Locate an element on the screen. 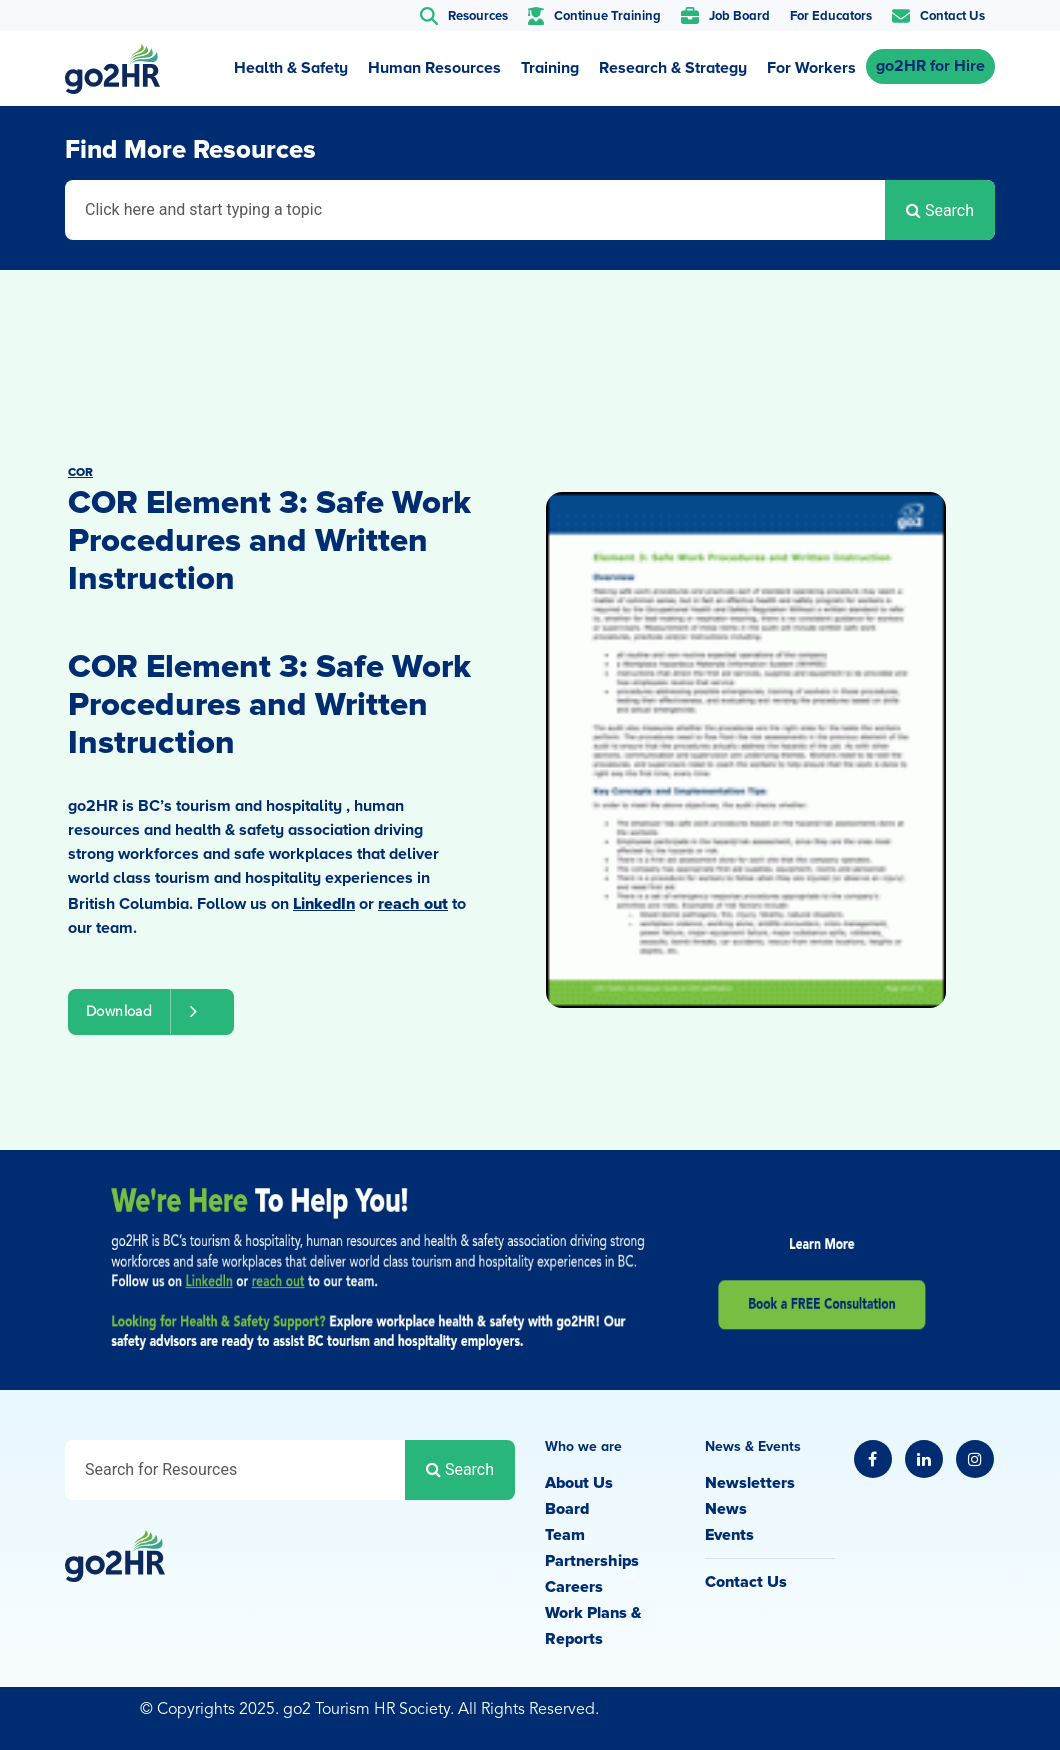 The image size is (1060, 1750). Research & Strategy is located at coordinates (673, 68).